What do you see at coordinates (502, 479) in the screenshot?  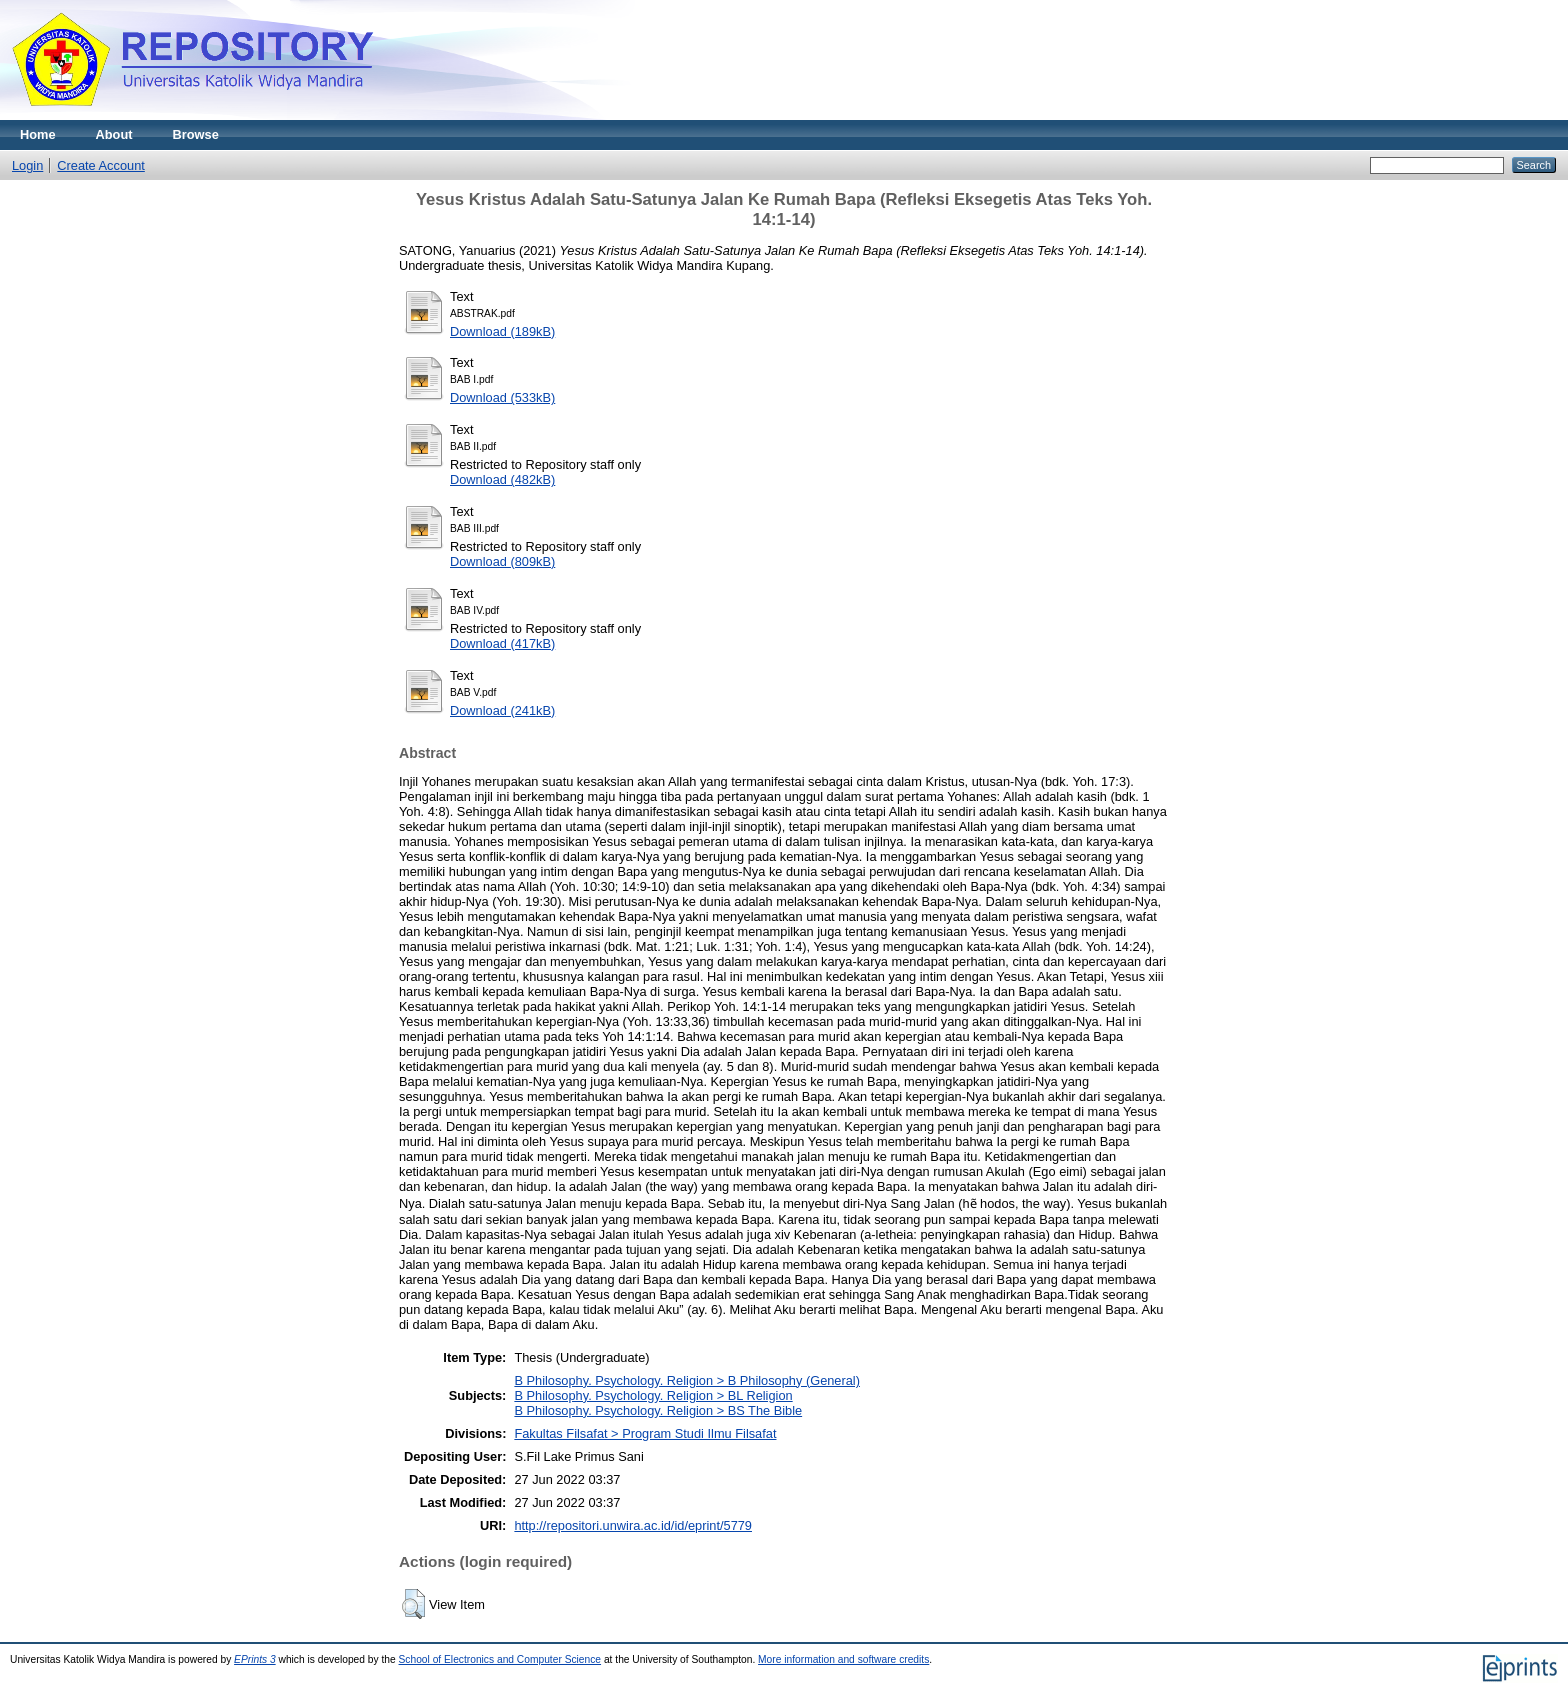 I see `Download (482kB)` at bounding box center [502, 479].